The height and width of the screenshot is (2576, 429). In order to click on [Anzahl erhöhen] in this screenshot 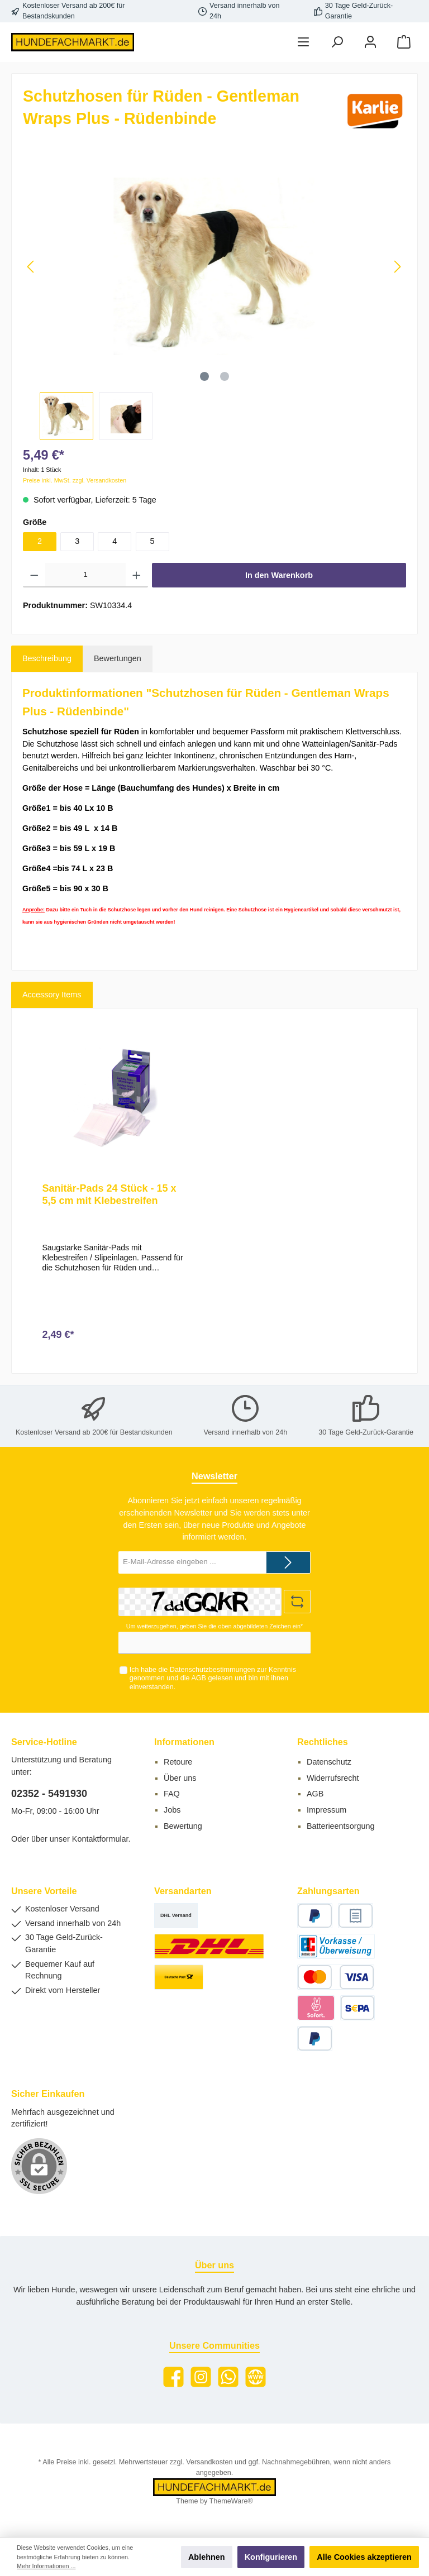, I will do `click(136, 575)`.